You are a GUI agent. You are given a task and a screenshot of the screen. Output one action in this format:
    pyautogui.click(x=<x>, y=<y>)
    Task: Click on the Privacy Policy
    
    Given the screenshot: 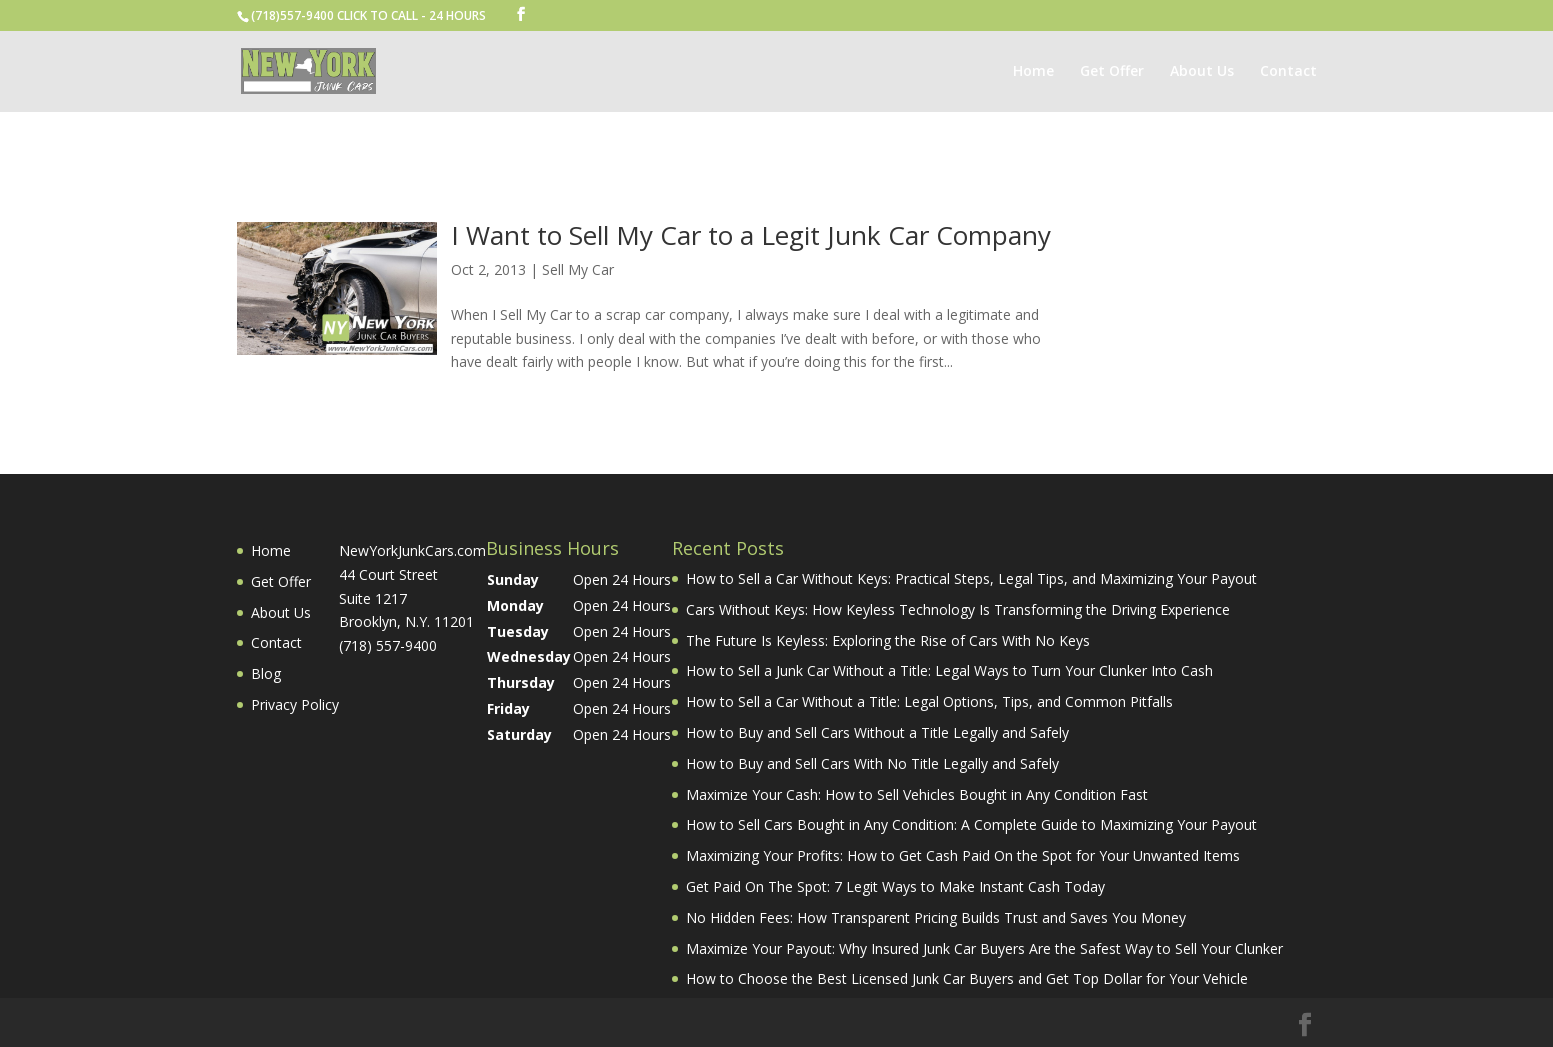 What is the action you would take?
    pyautogui.click(x=295, y=704)
    